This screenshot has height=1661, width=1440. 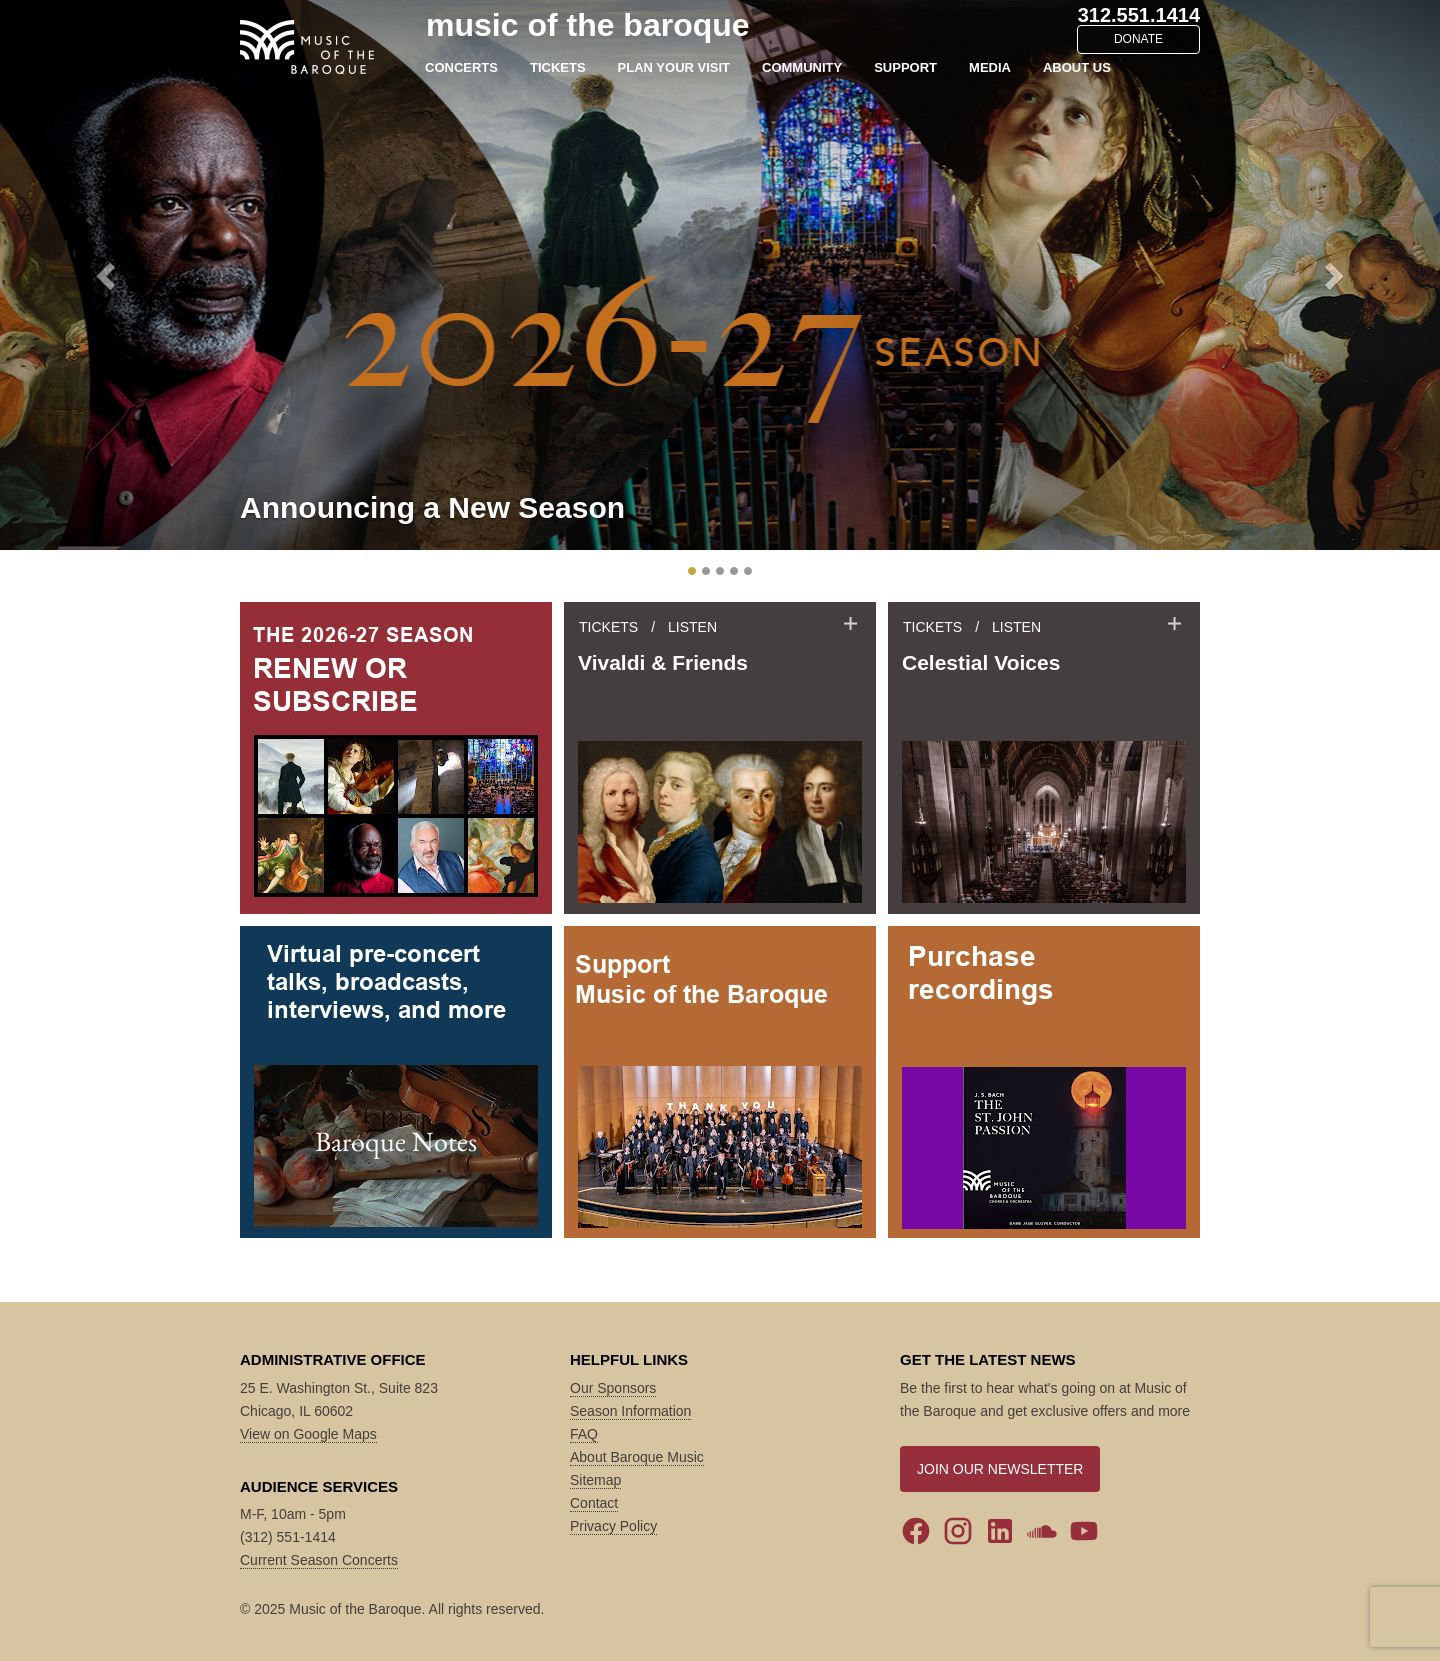 What do you see at coordinates (1138, 39) in the screenshot?
I see `DONATE` at bounding box center [1138, 39].